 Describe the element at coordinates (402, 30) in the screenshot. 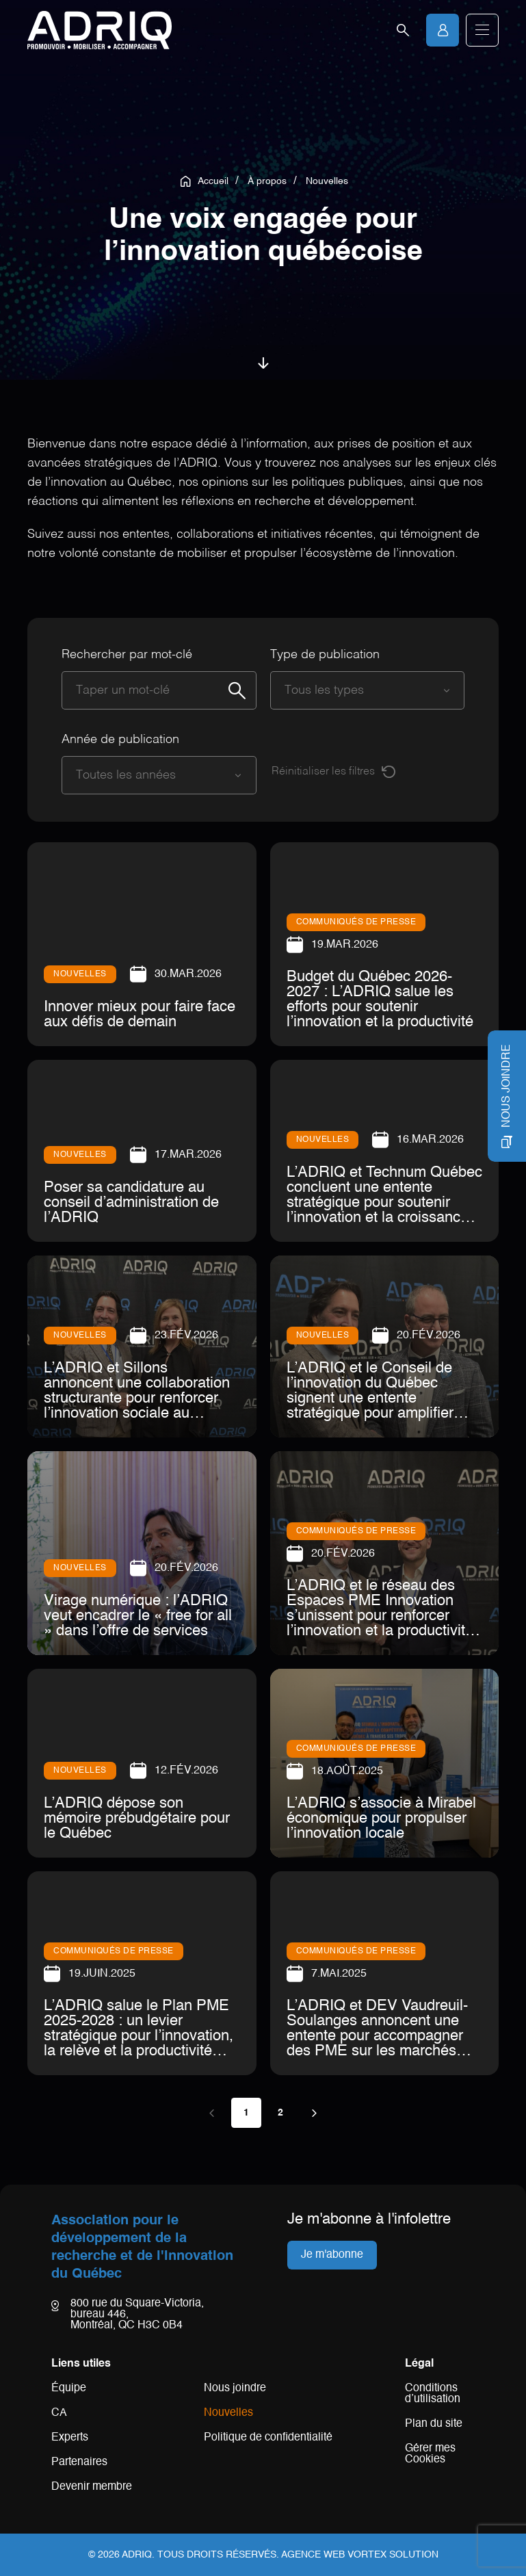

I see `[Ouvrir la barre de recherche.]` at that location.